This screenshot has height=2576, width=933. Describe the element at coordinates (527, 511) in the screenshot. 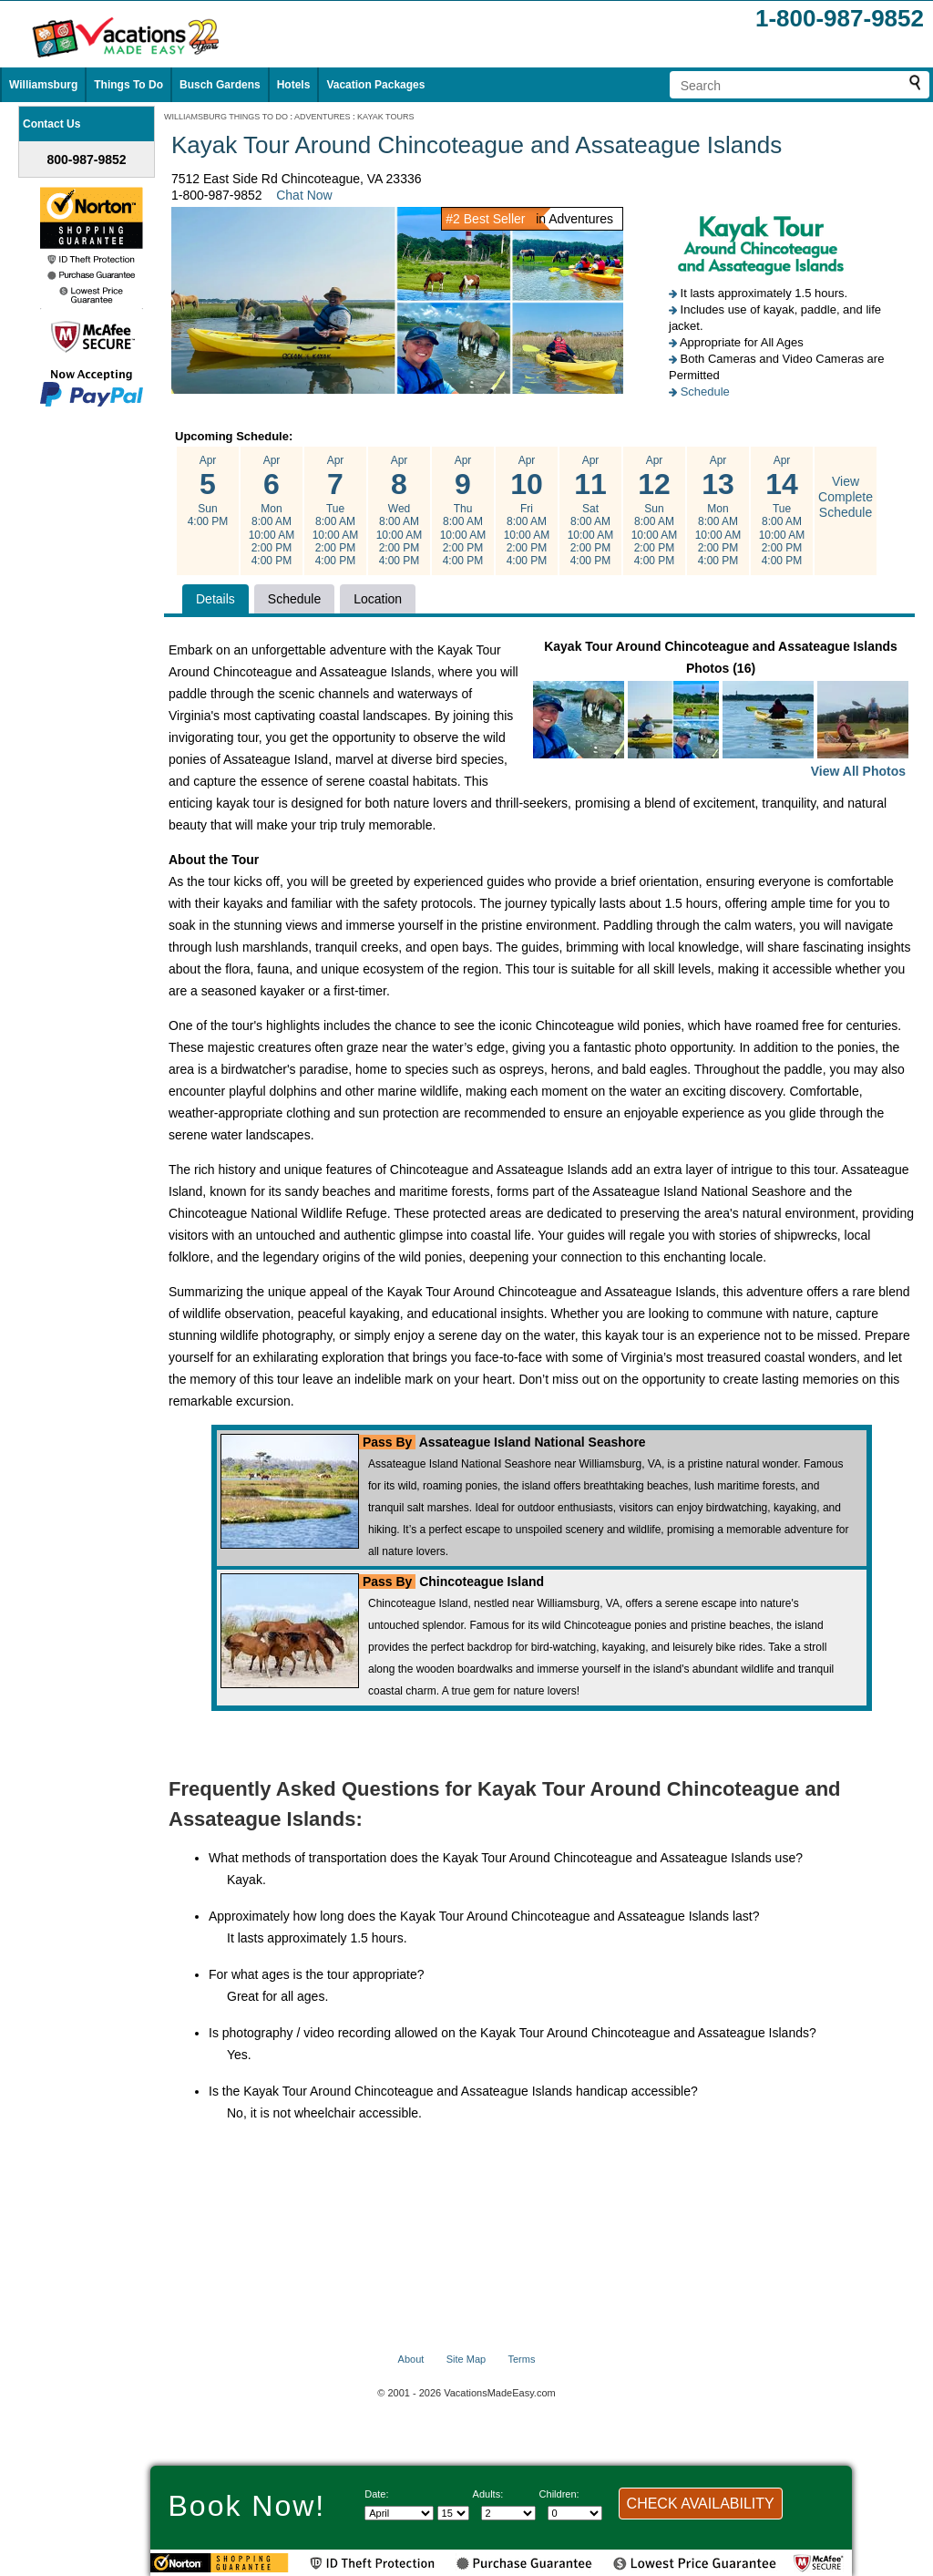

I see `Apr Fri` at that location.